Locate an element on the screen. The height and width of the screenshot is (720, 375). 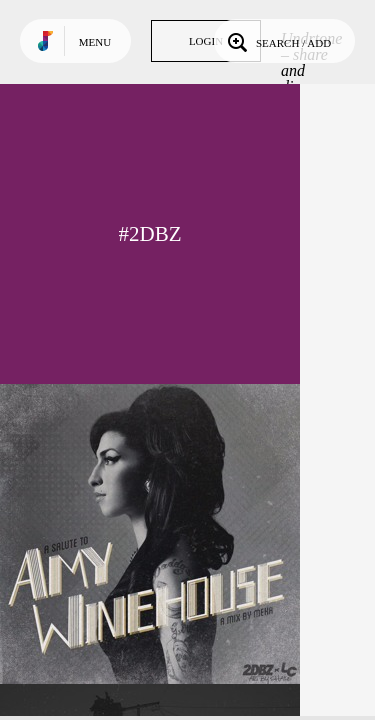
Menu is located at coordinates (95, 42).